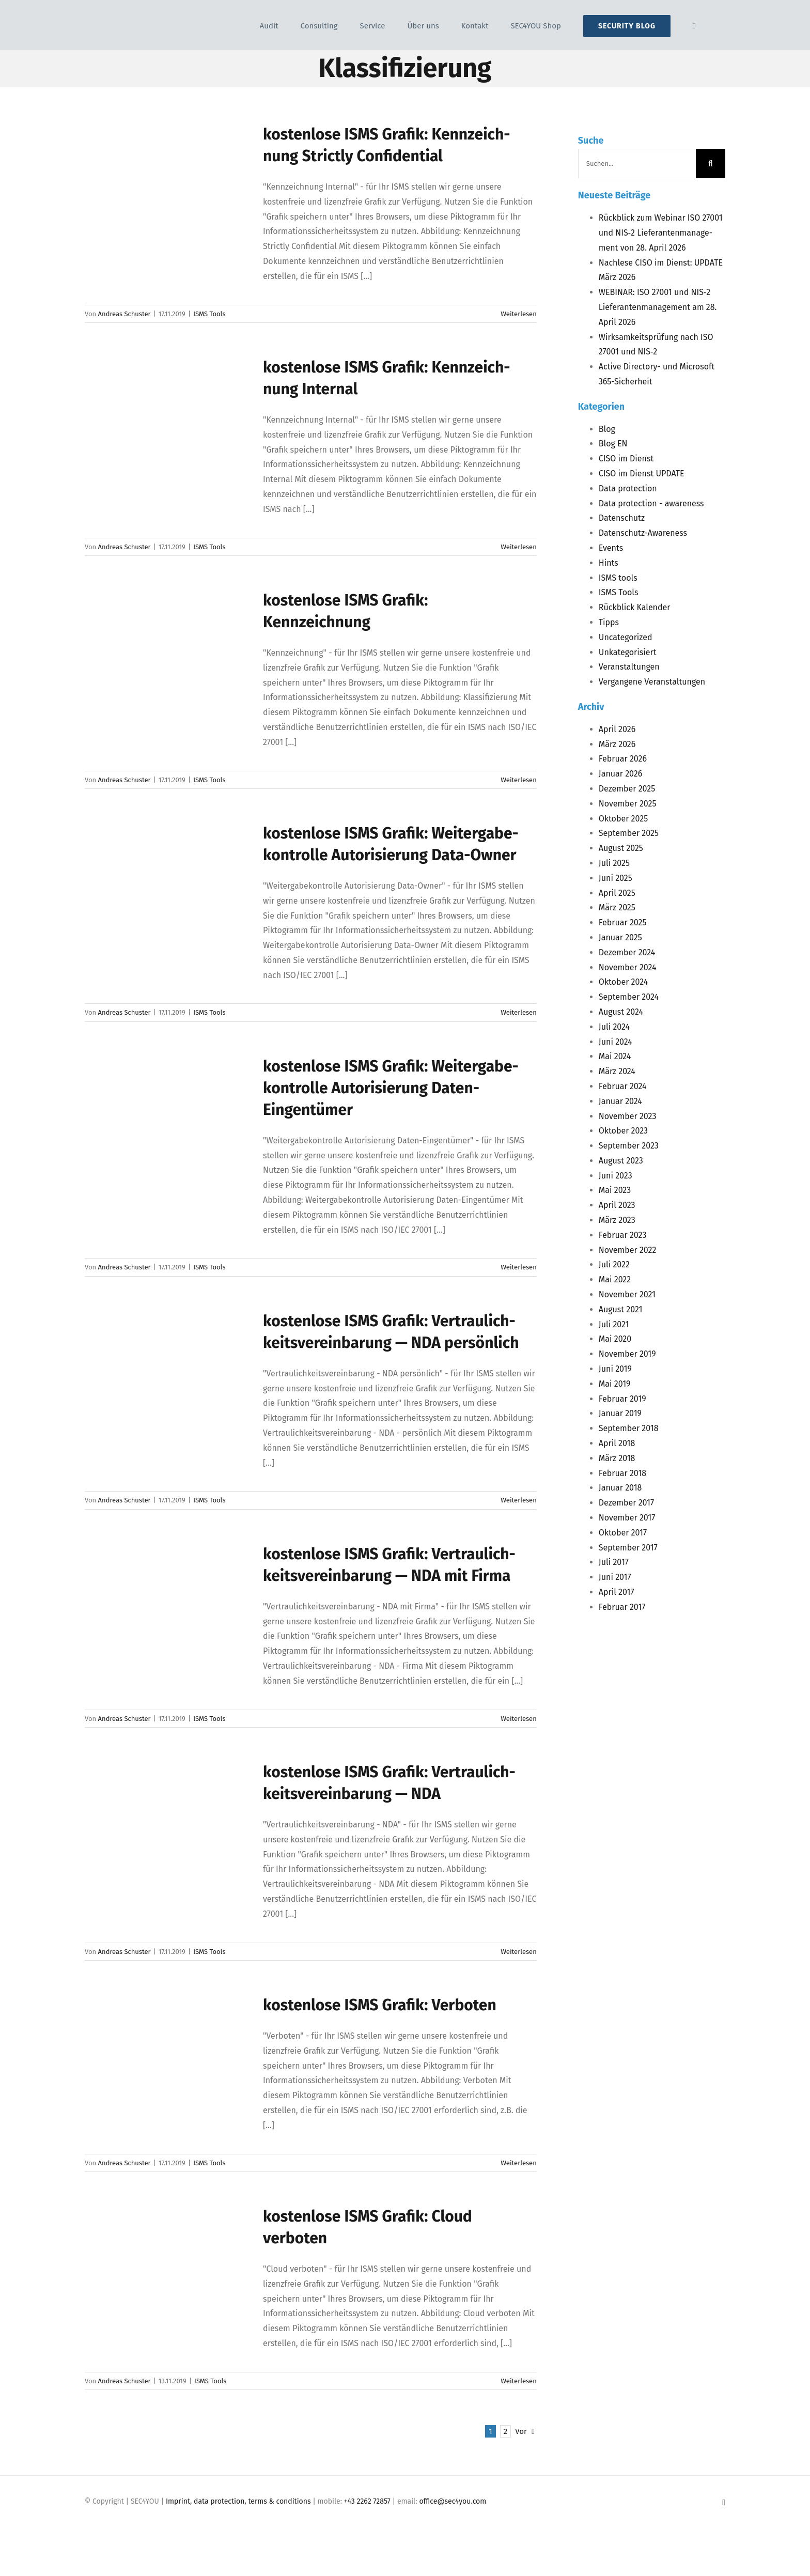 This screenshot has width=810, height=2576. What do you see at coordinates (628, 967) in the screenshot?
I see `November 2024` at bounding box center [628, 967].